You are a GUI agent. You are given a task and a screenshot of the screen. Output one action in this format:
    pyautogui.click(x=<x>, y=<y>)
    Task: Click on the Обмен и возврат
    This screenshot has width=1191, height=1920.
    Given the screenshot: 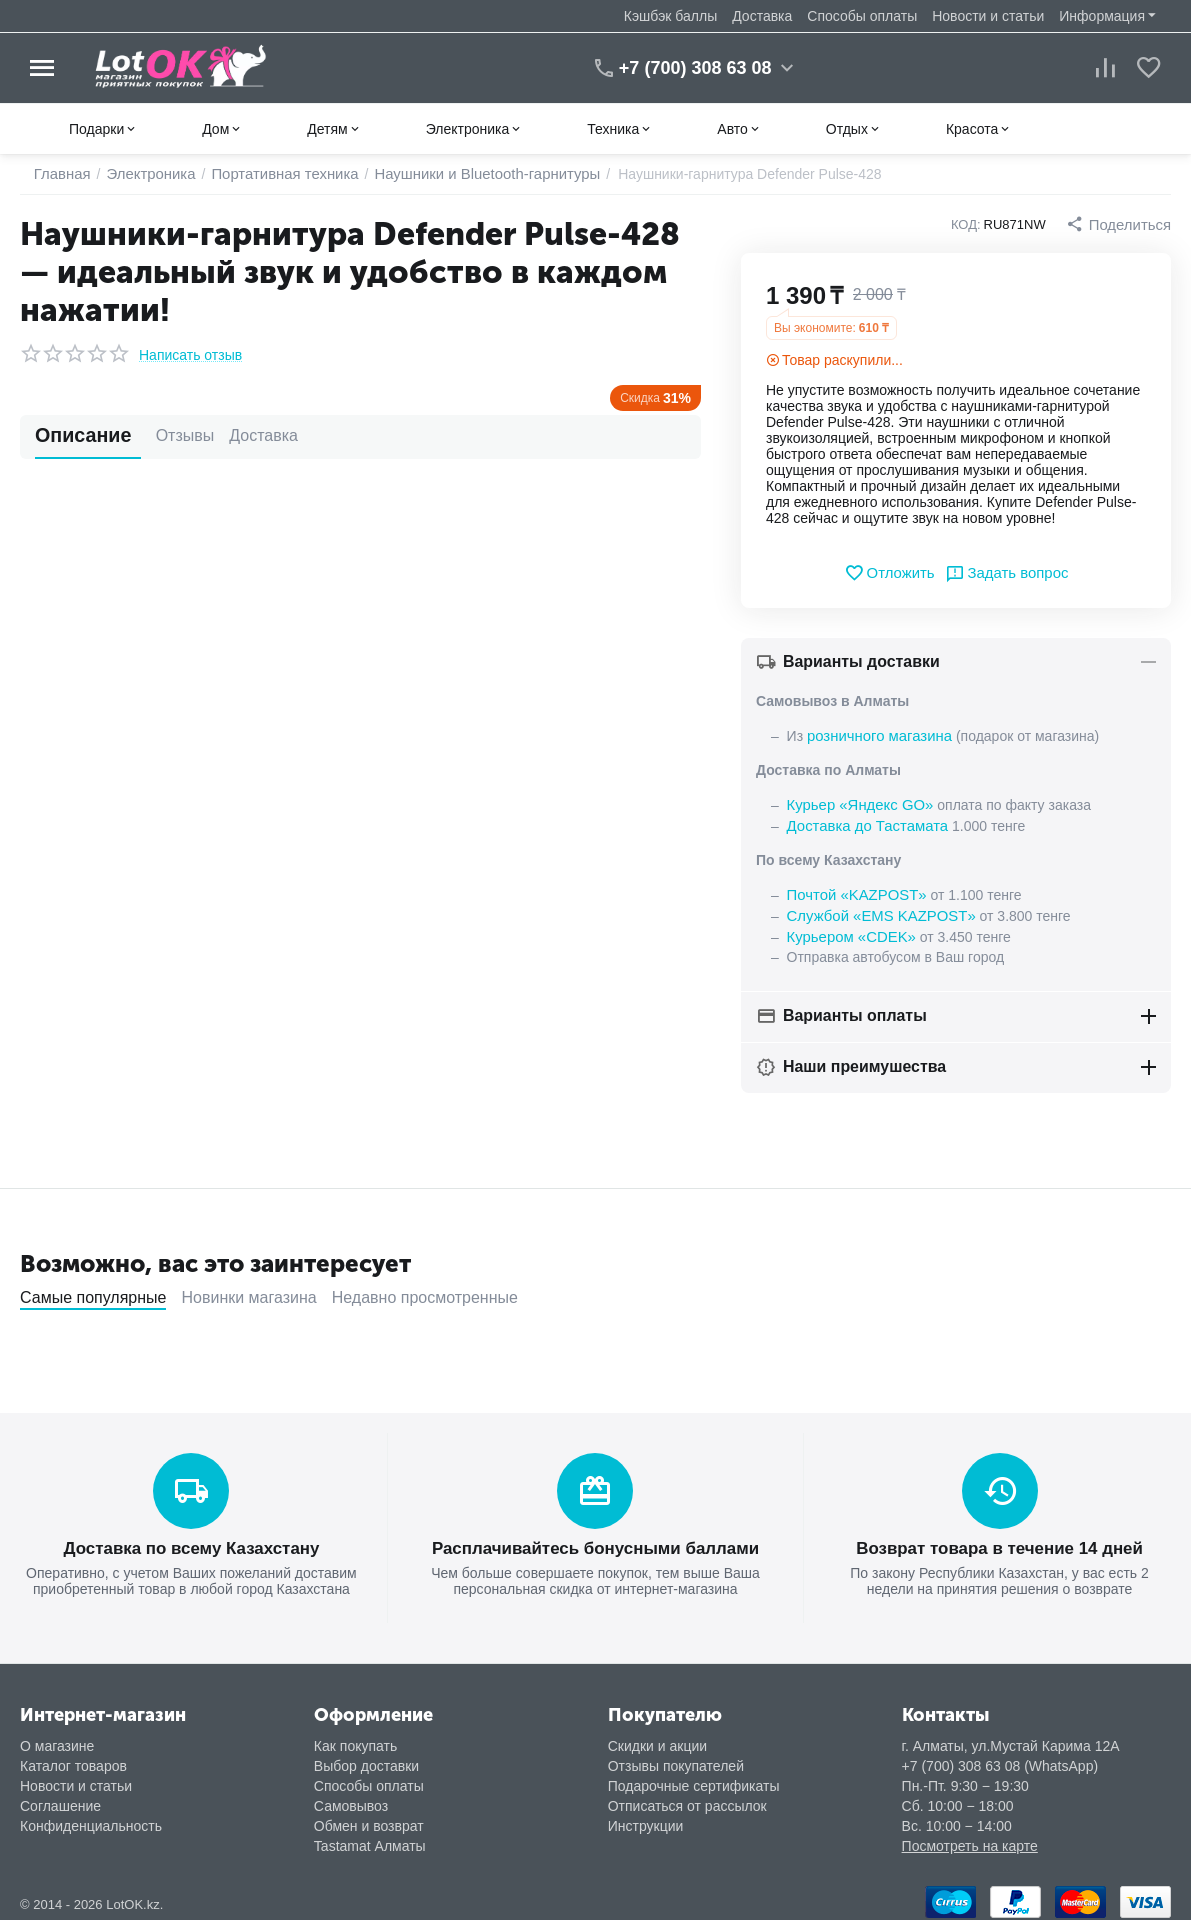 What is the action you would take?
    pyautogui.click(x=369, y=1818)
    